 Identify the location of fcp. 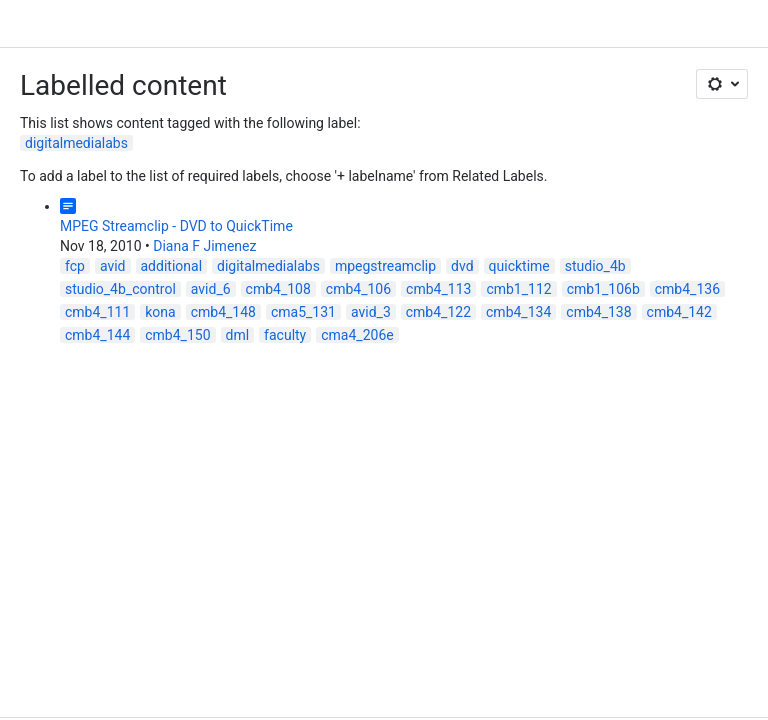
(75, 266).